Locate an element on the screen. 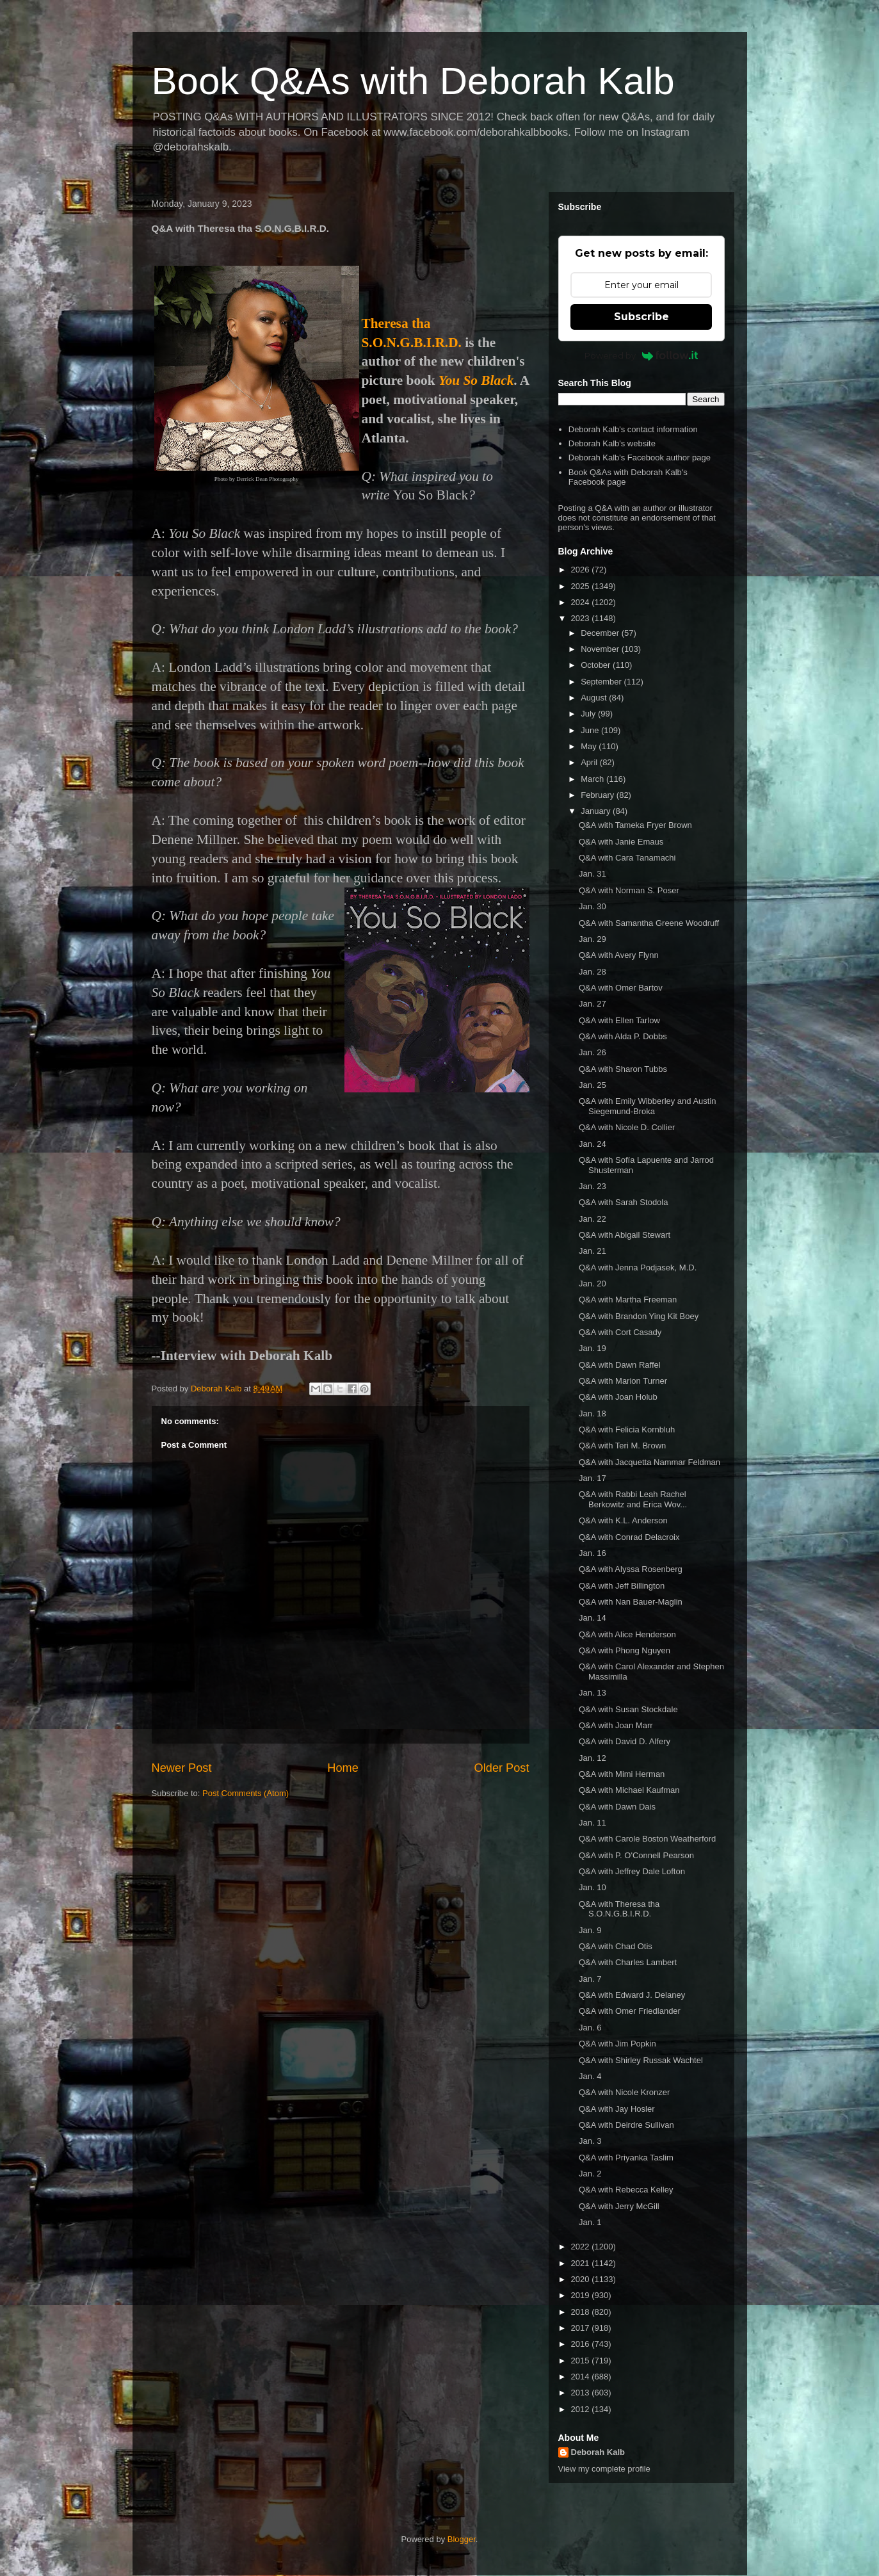  Jan. 1 is located at coordinates (590, 2222).